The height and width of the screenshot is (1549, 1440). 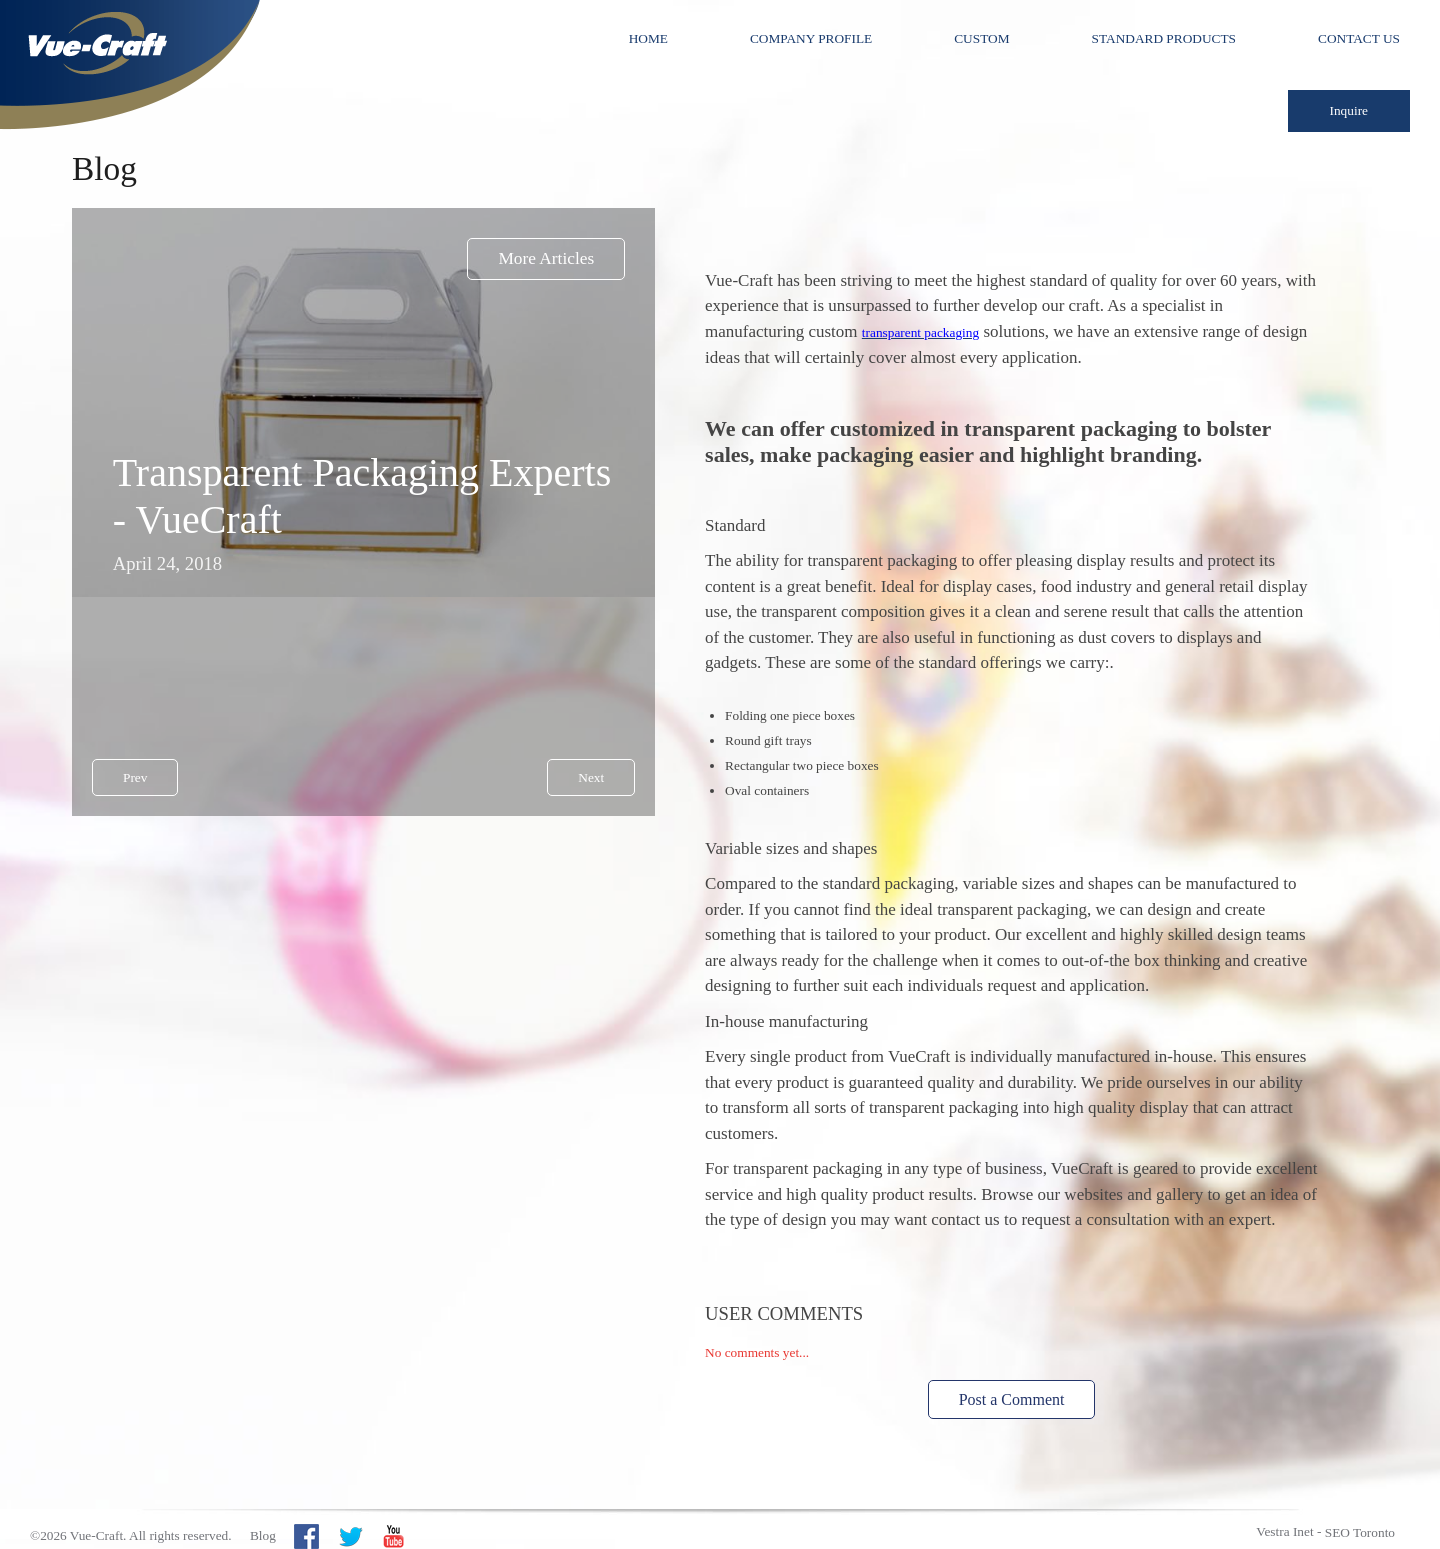 What do you see at coordinates (1359, 38) in the screenshot?
I see `Contact Us` at bounding box center [1359, 38].